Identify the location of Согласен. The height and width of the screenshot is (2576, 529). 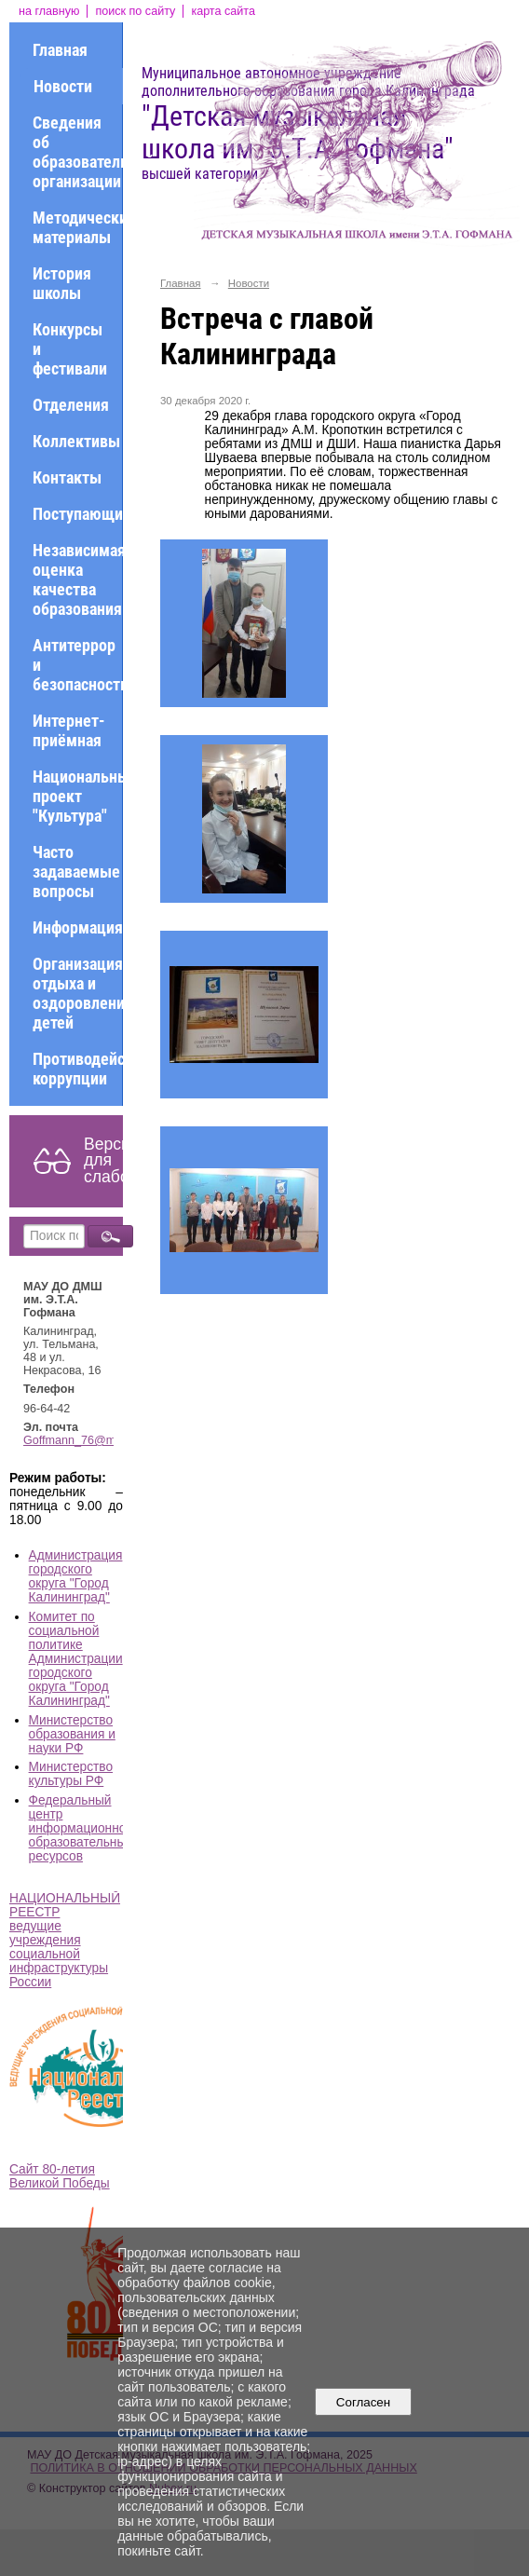
(363, 2402).